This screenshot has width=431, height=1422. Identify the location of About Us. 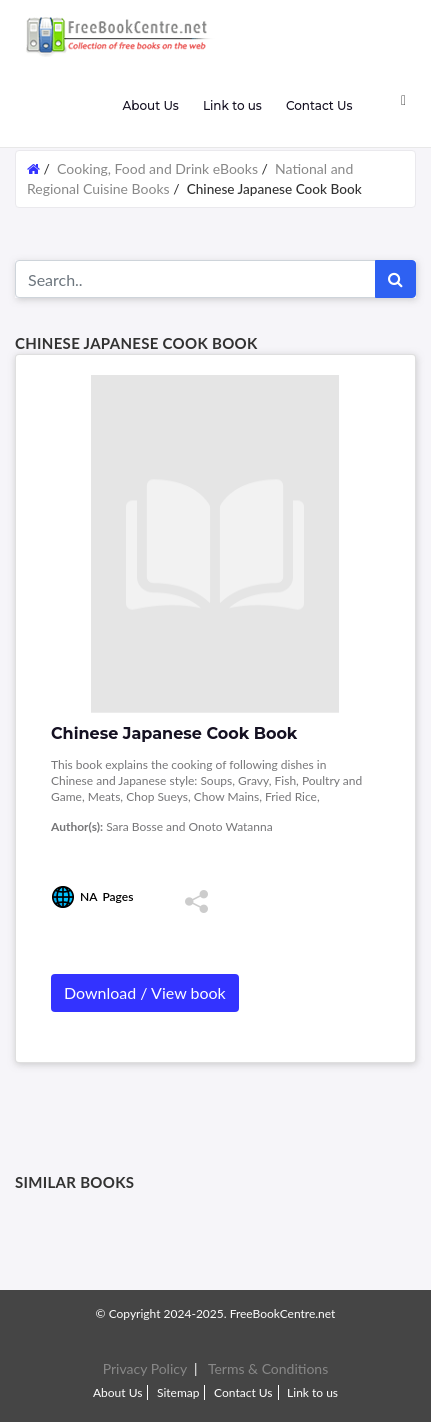
(150, 105).